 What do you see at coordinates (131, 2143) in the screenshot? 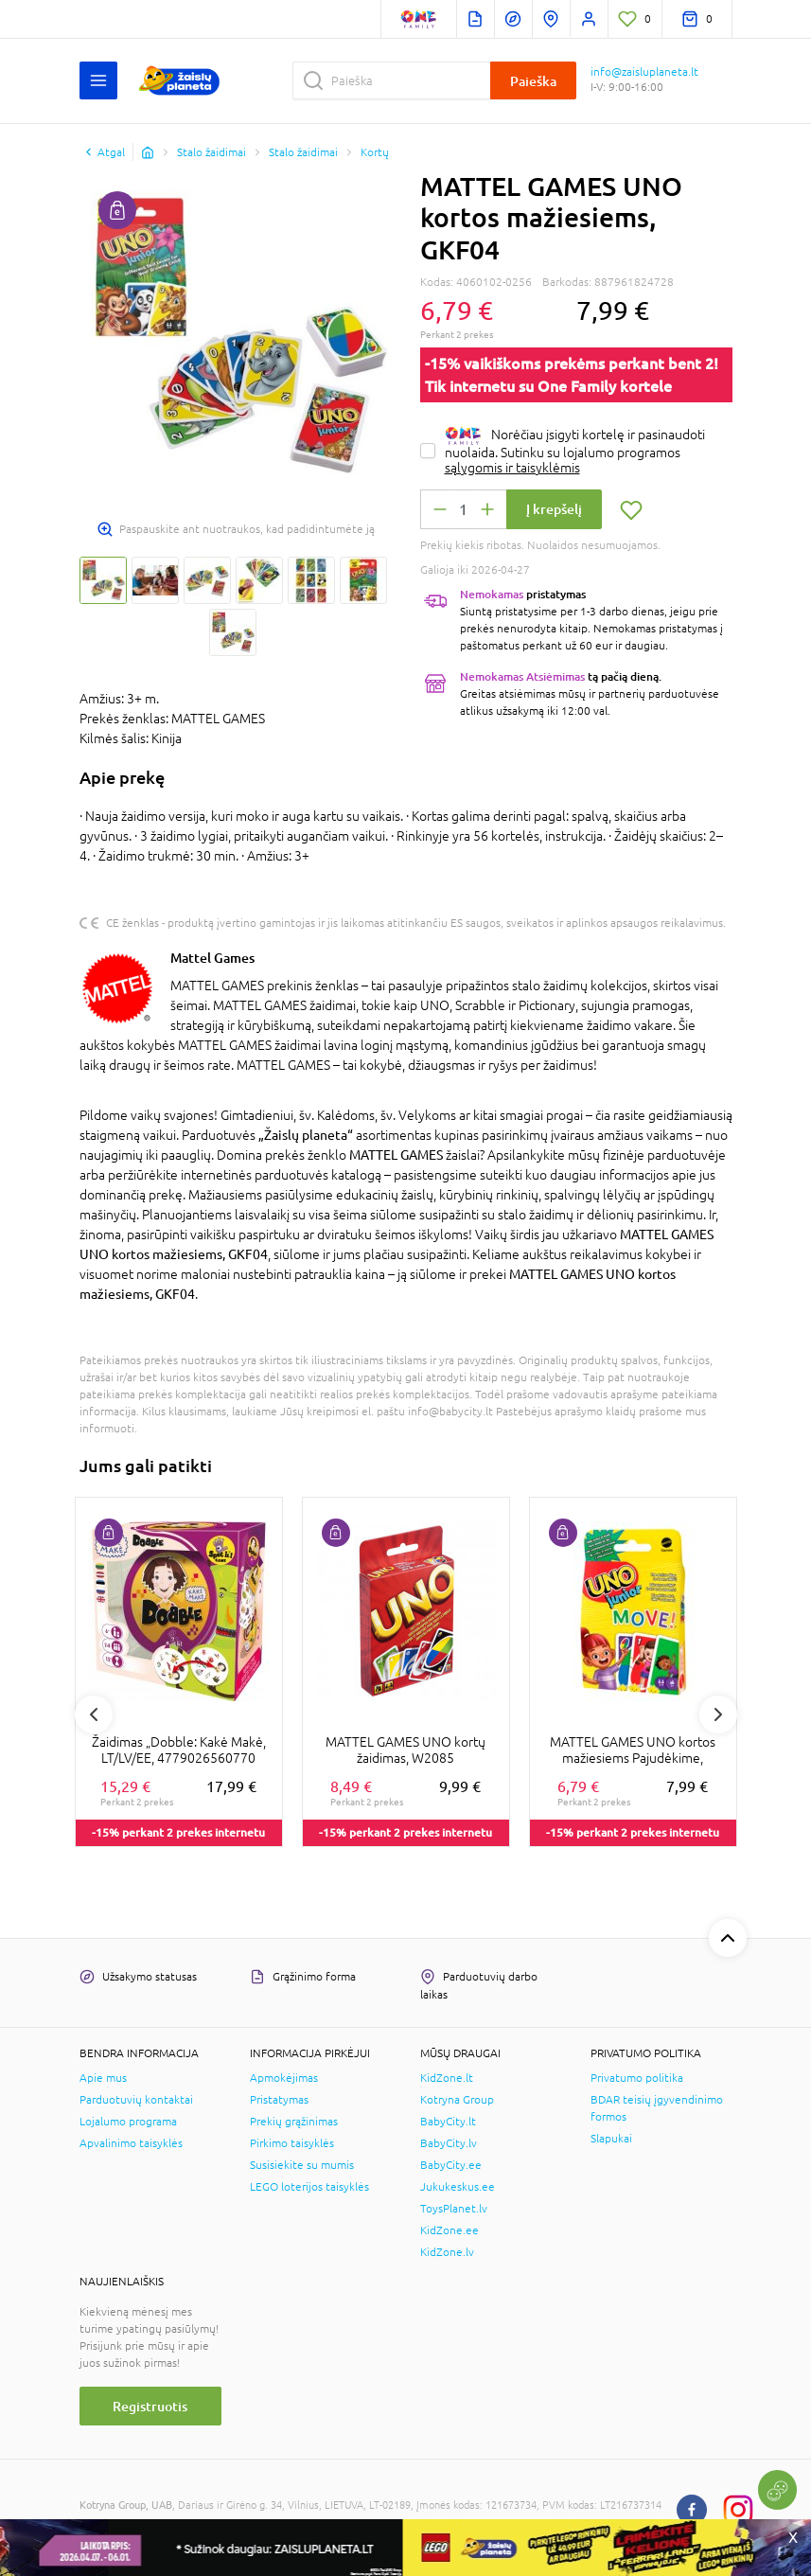
I see `Apvalinimo taisyklės` at bounding box center [131, 2143].